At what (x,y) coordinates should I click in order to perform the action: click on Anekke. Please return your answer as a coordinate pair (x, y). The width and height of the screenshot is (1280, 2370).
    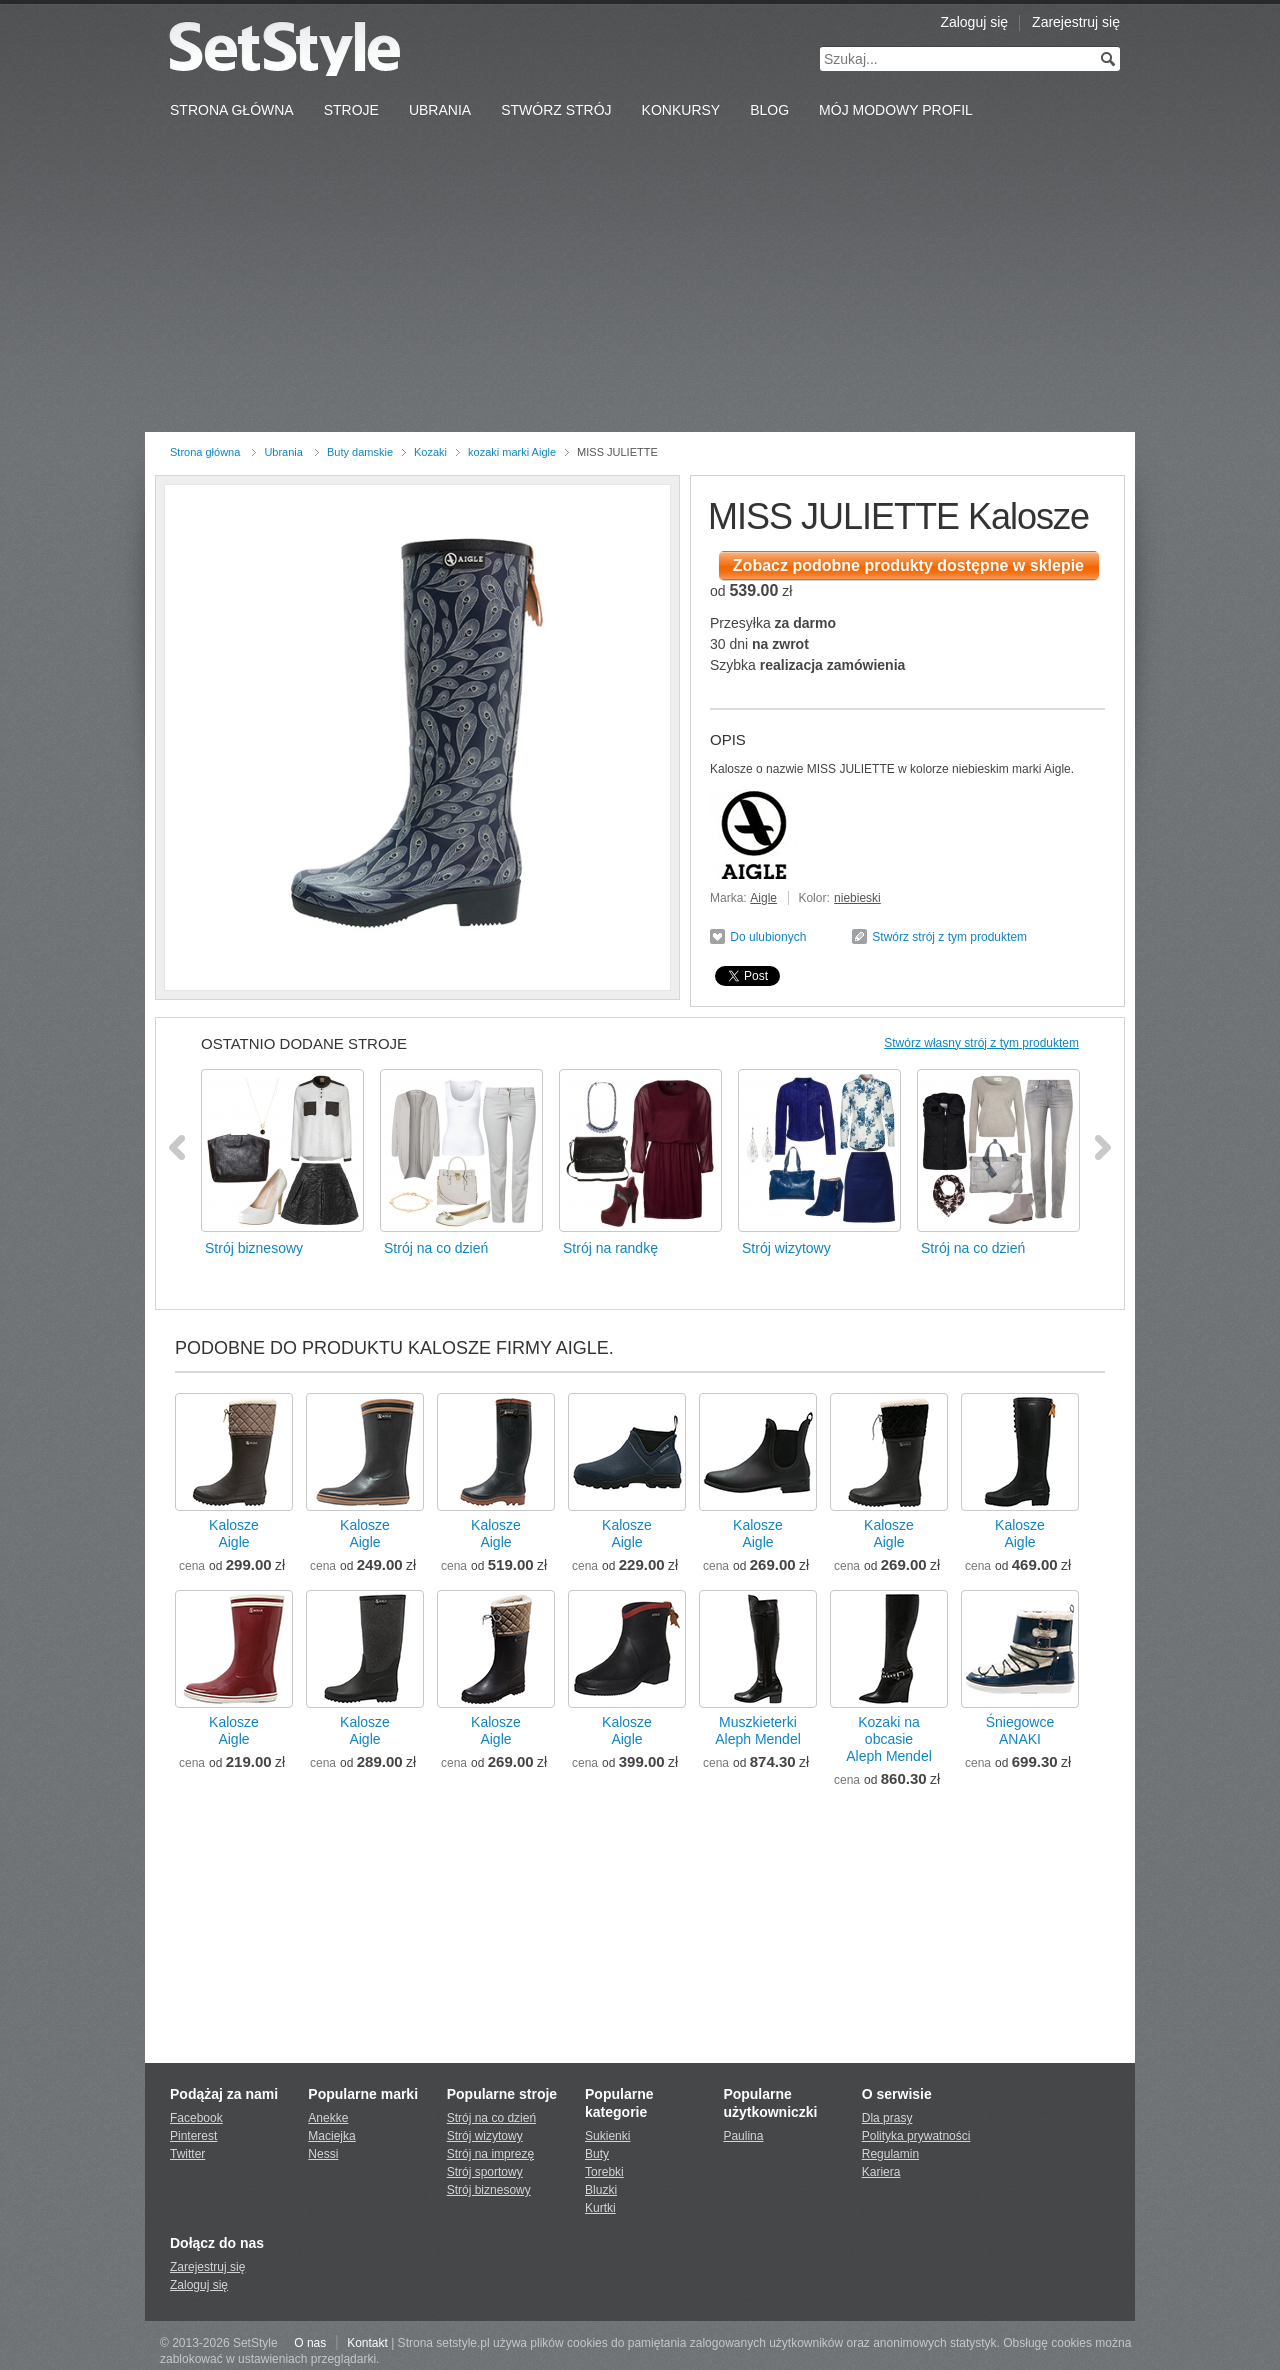
    Looking at the image, I should click on (328, 2118).